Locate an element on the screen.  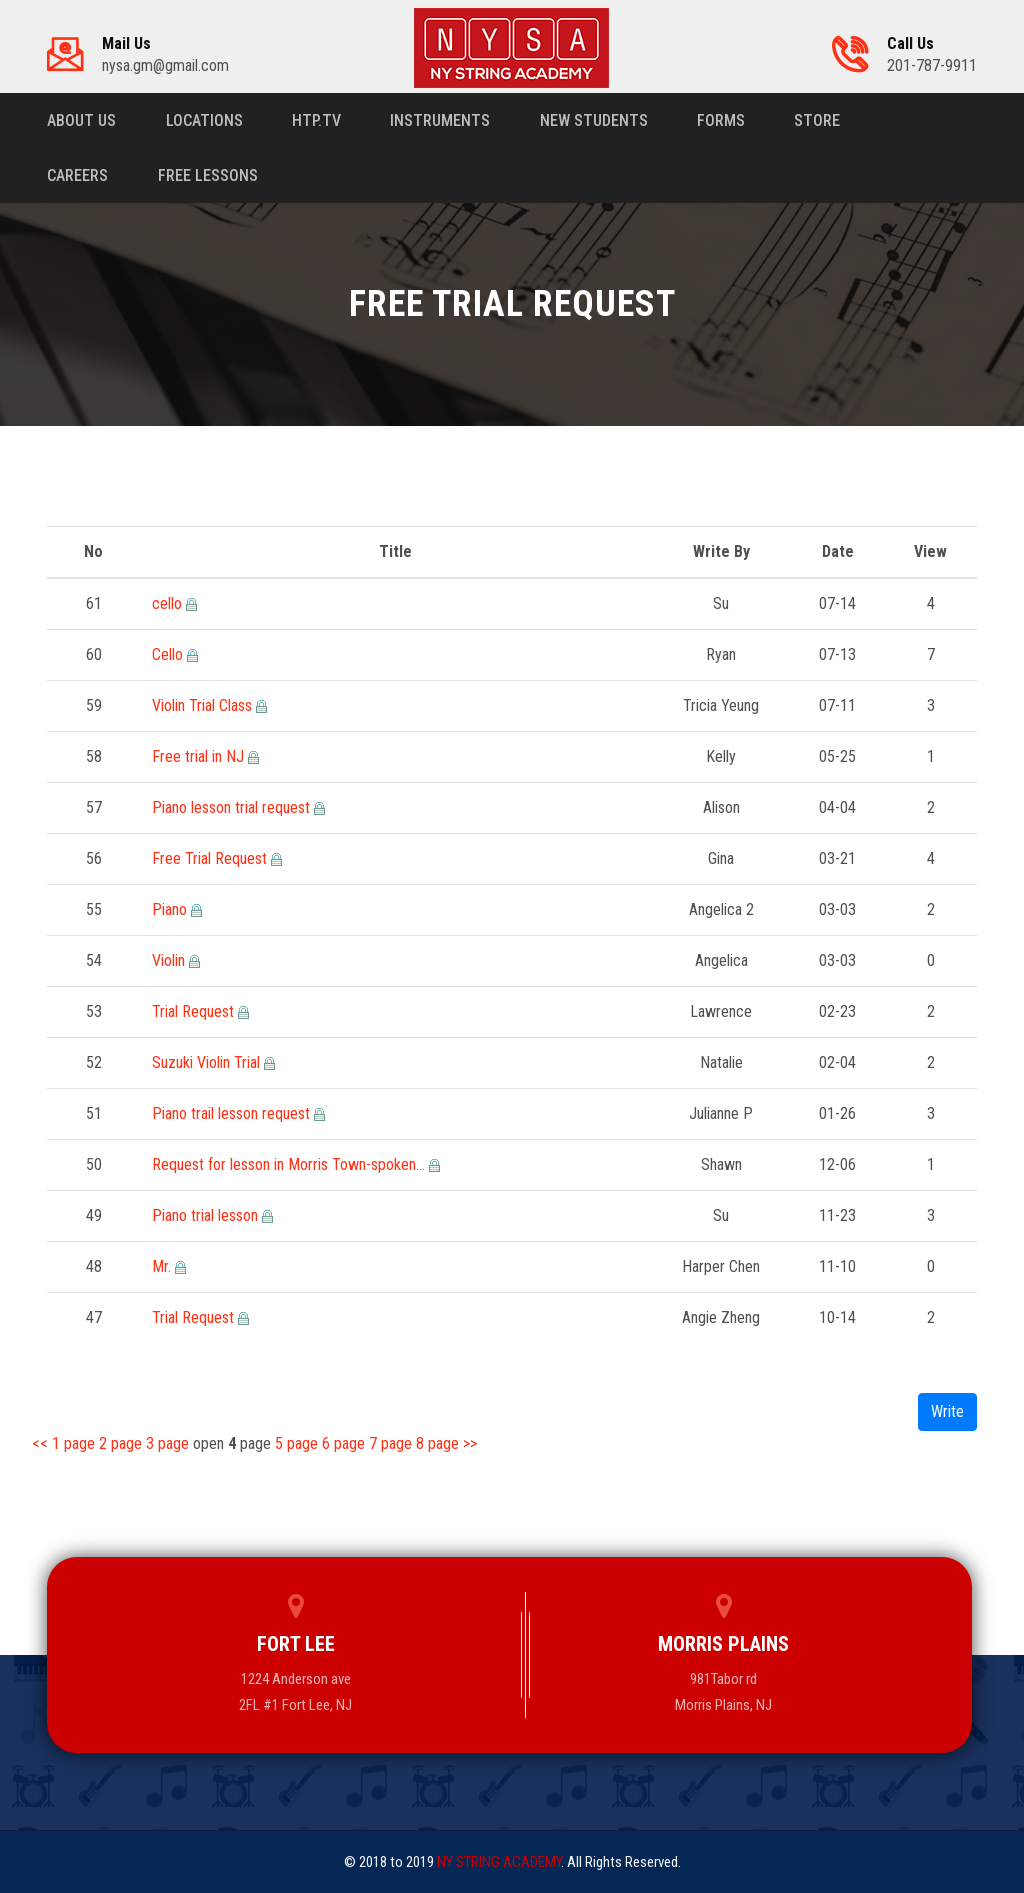
Free trial in NJ is located at coordinates (200, 756).